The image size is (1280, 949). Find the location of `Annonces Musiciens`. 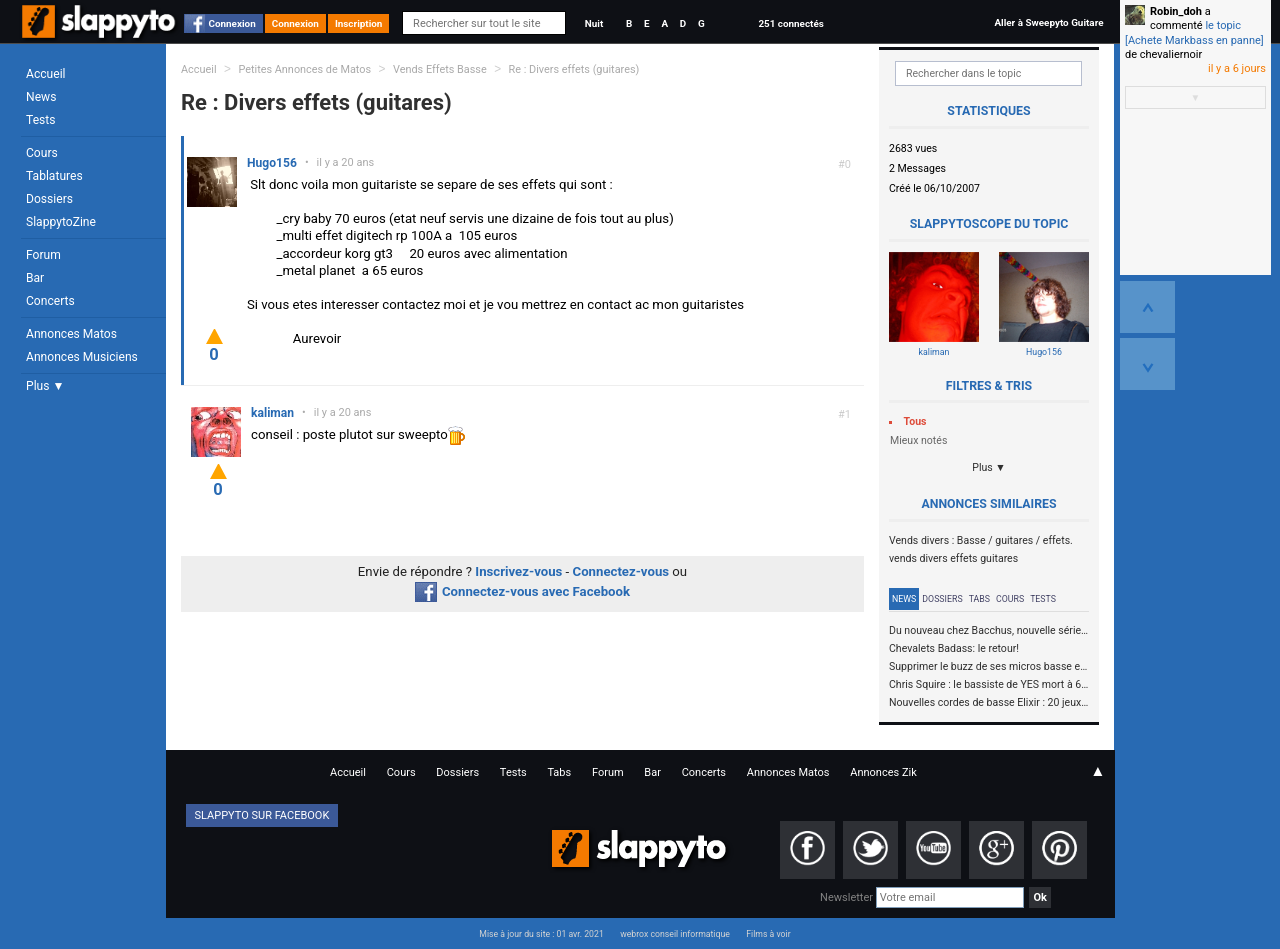

Annonces Musiciens is located at coordinates (82, 357).